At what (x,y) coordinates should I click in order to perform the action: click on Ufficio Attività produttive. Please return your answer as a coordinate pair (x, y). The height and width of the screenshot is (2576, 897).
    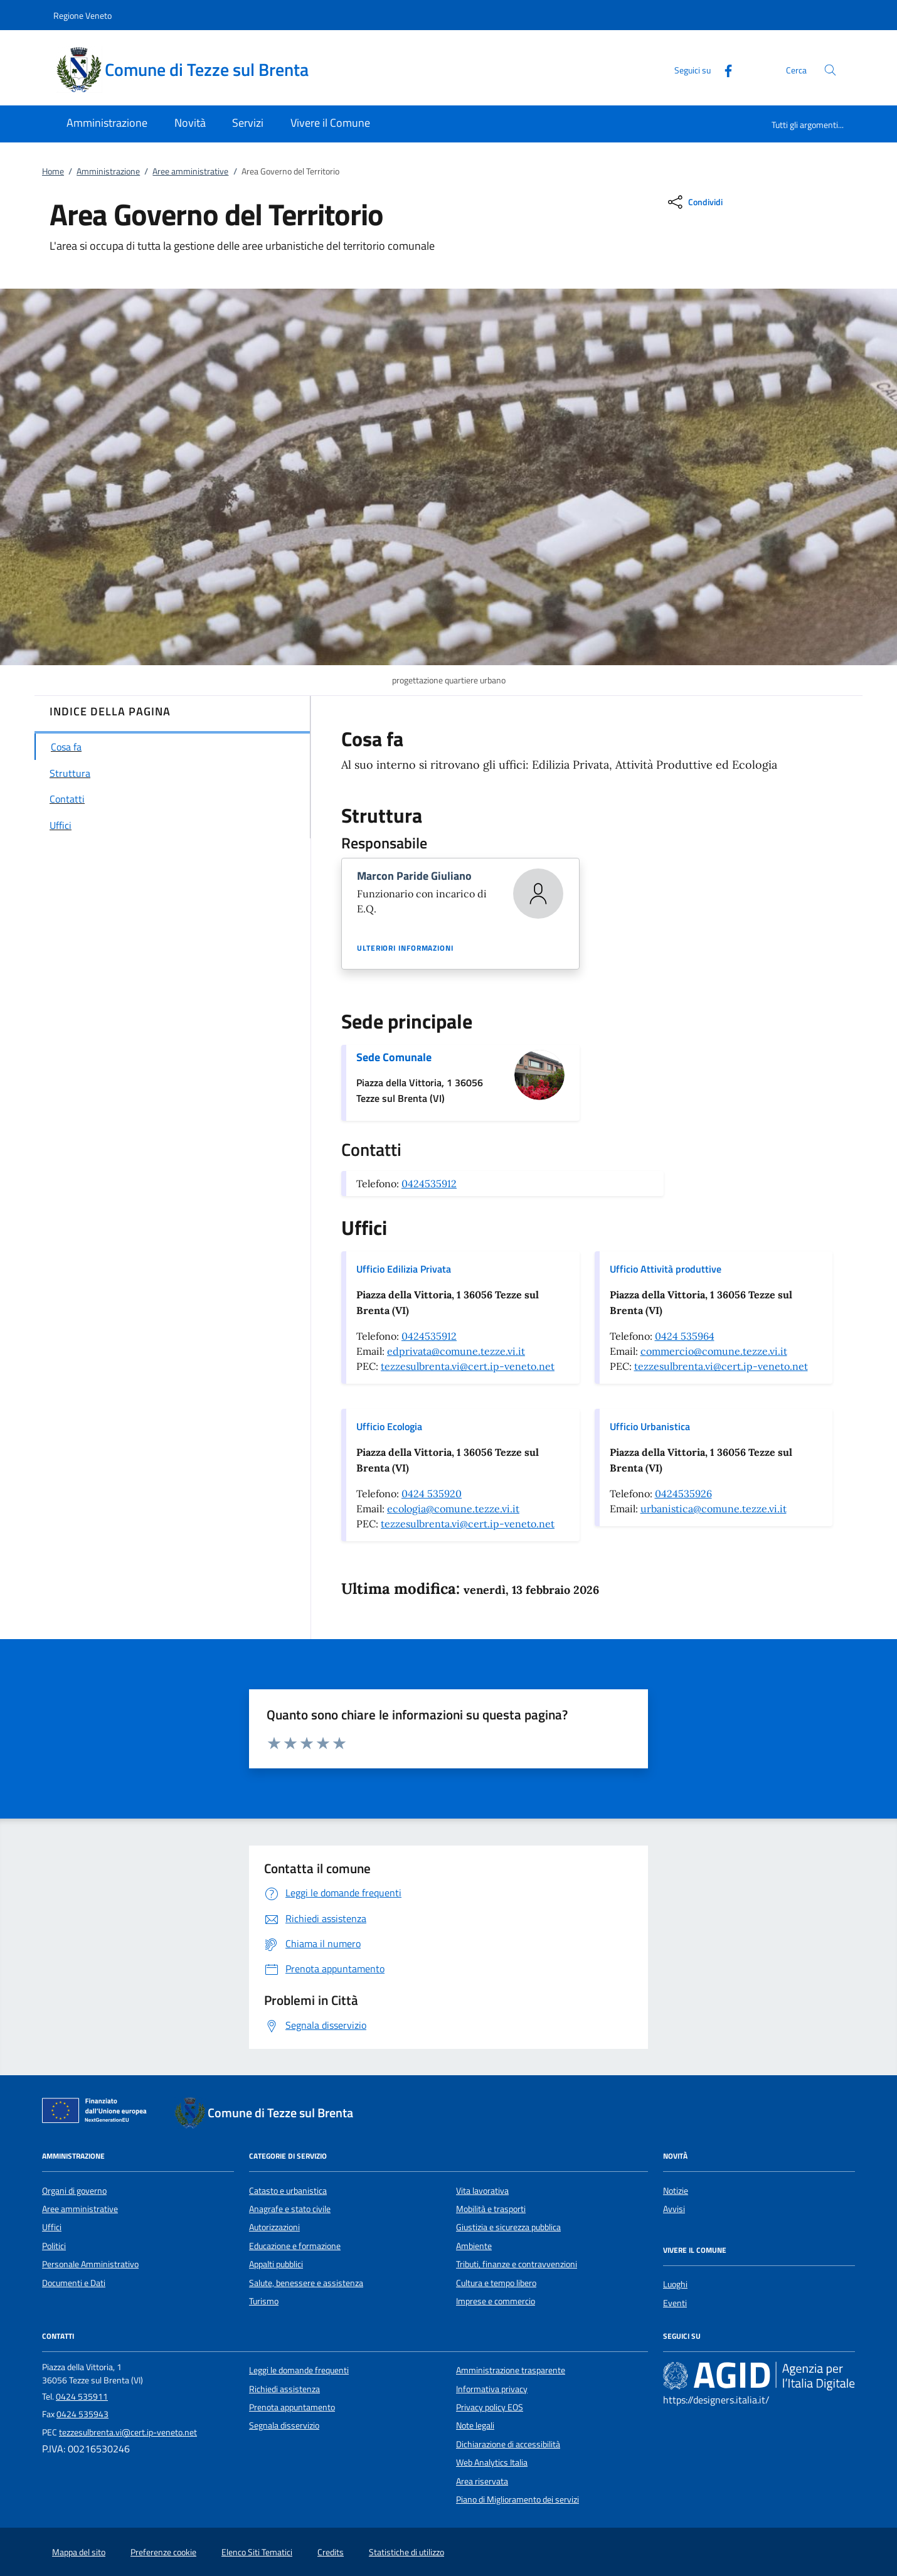
    Looking at the image, I should click on (665, 1268).